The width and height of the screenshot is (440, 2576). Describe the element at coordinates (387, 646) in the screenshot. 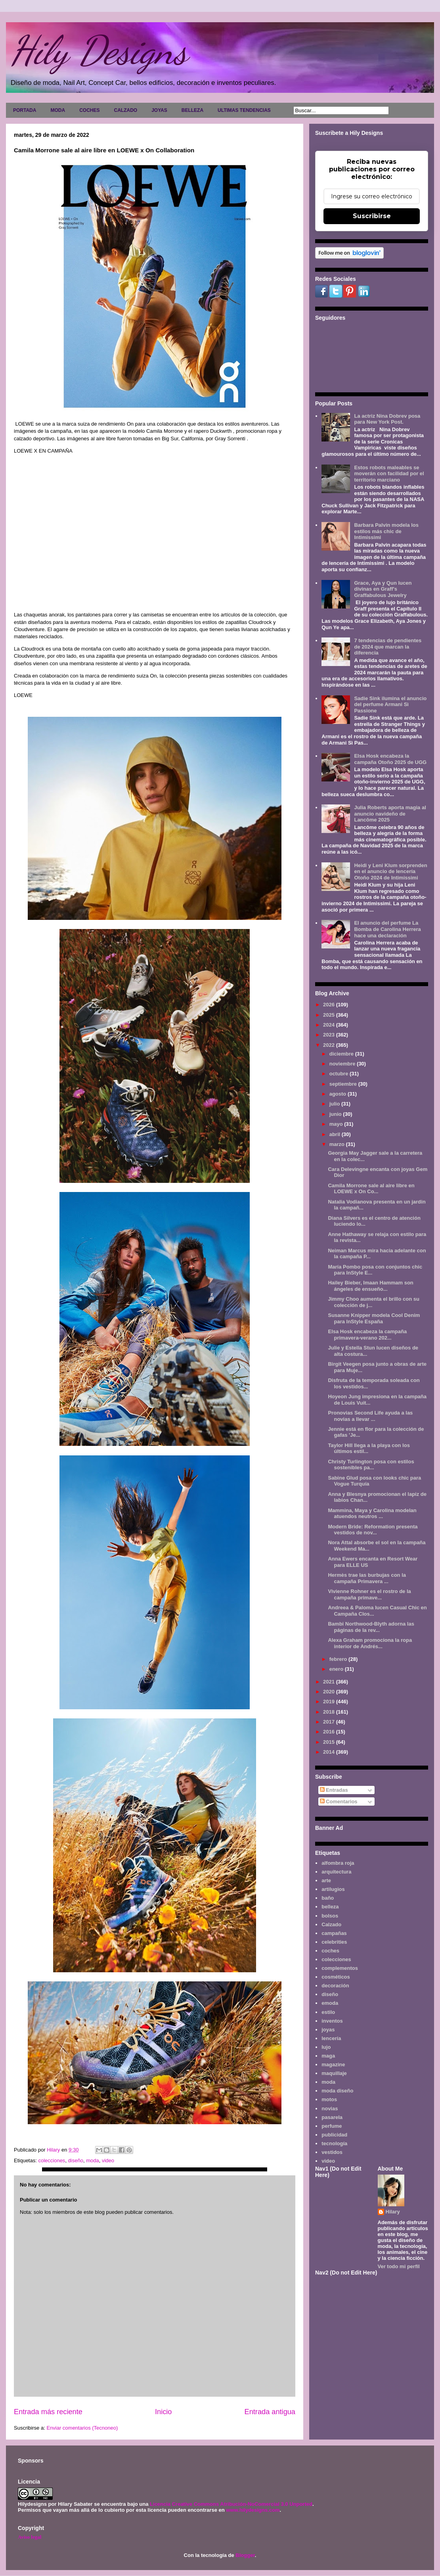

I see `7 tendencias de pendientes de 2024 que marcan la diferencia` at that location.